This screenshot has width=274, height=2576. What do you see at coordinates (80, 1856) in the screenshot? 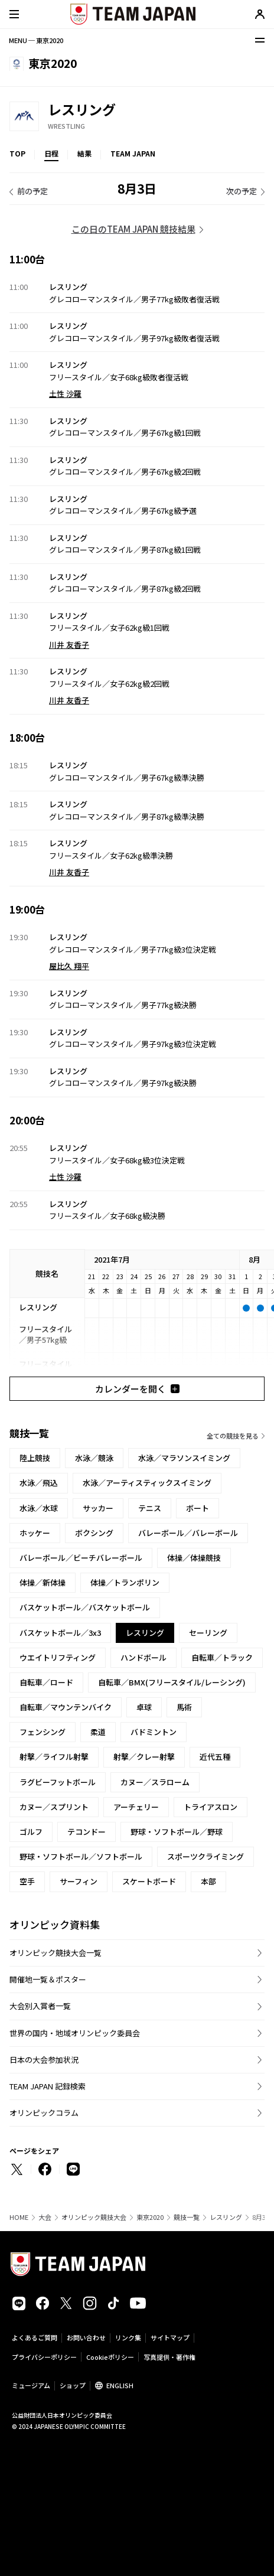
I see `野球・ソフトボール／ソフトボール` at bounding box center [80, 1856].